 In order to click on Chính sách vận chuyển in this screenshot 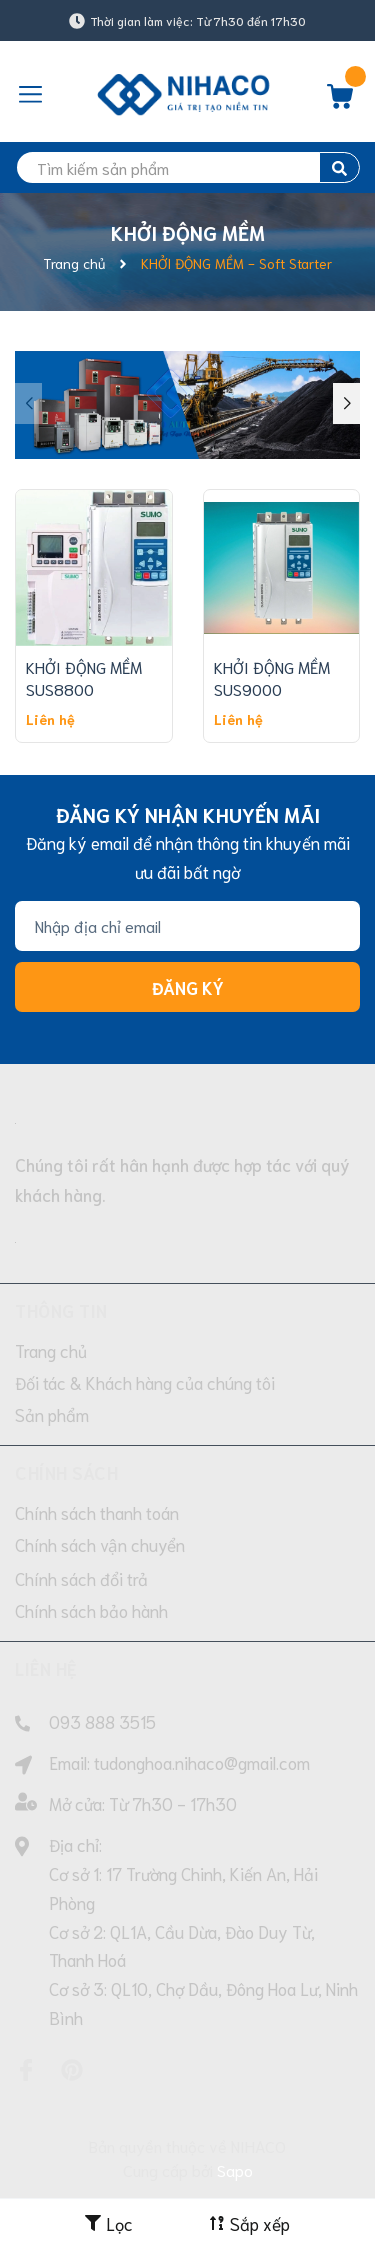, I will do `click(100, 1544)`.